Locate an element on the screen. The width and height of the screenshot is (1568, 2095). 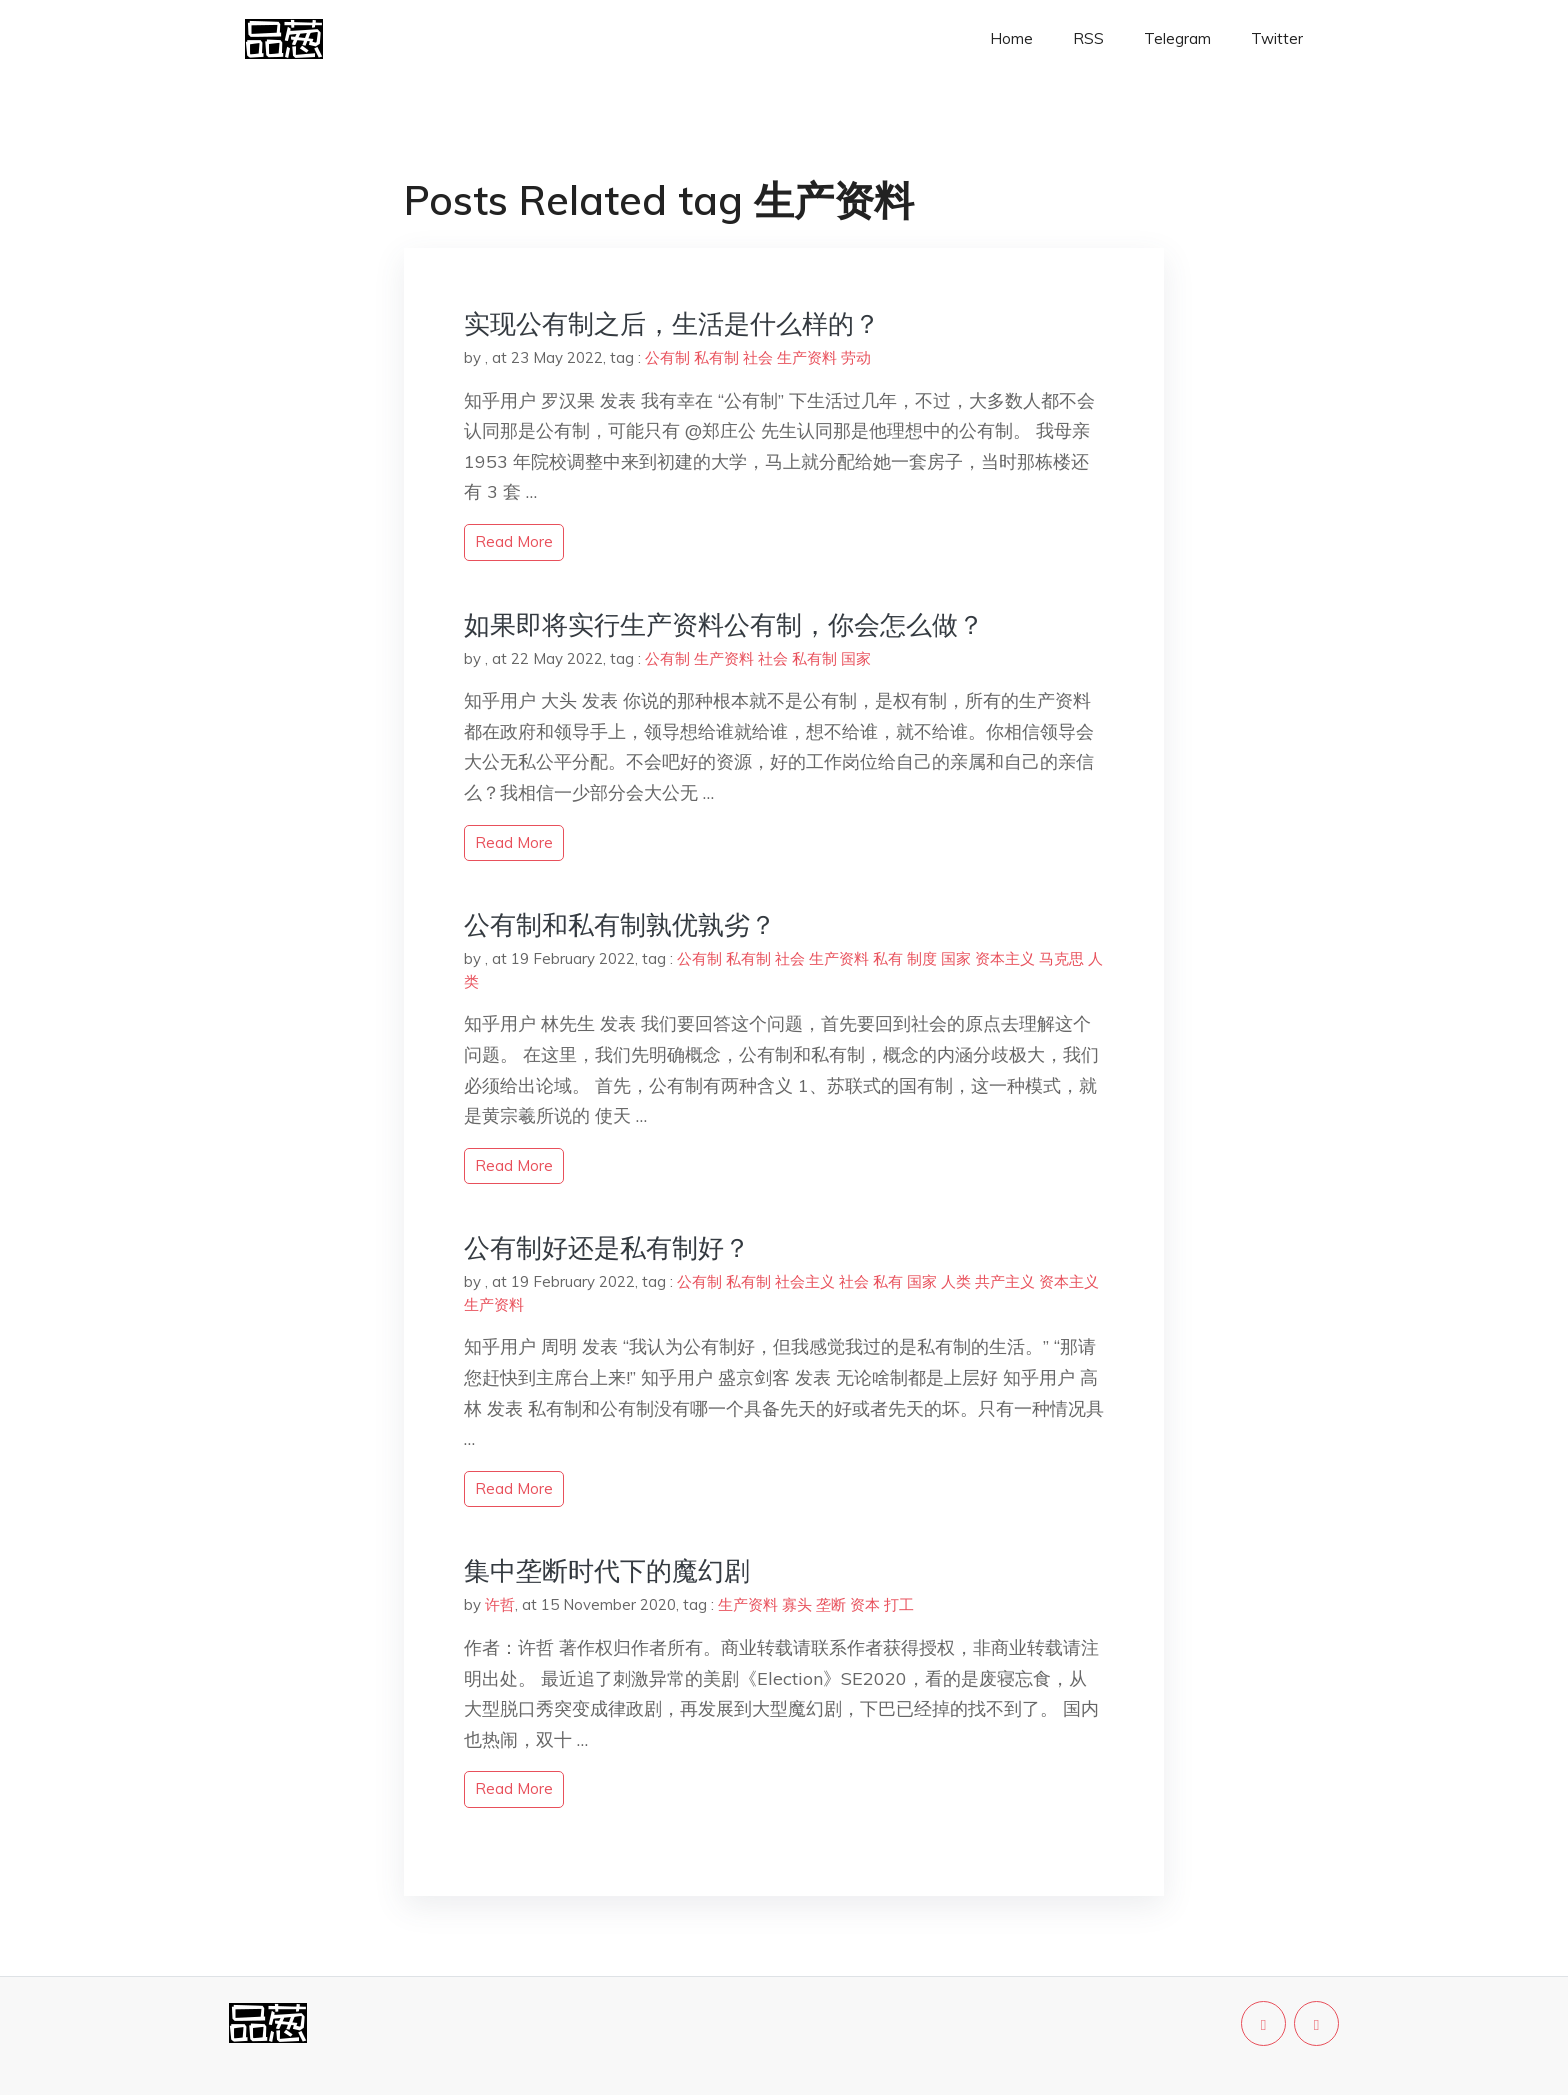
公有制好还是私有制好？ is located at coordinates (607, 1247).